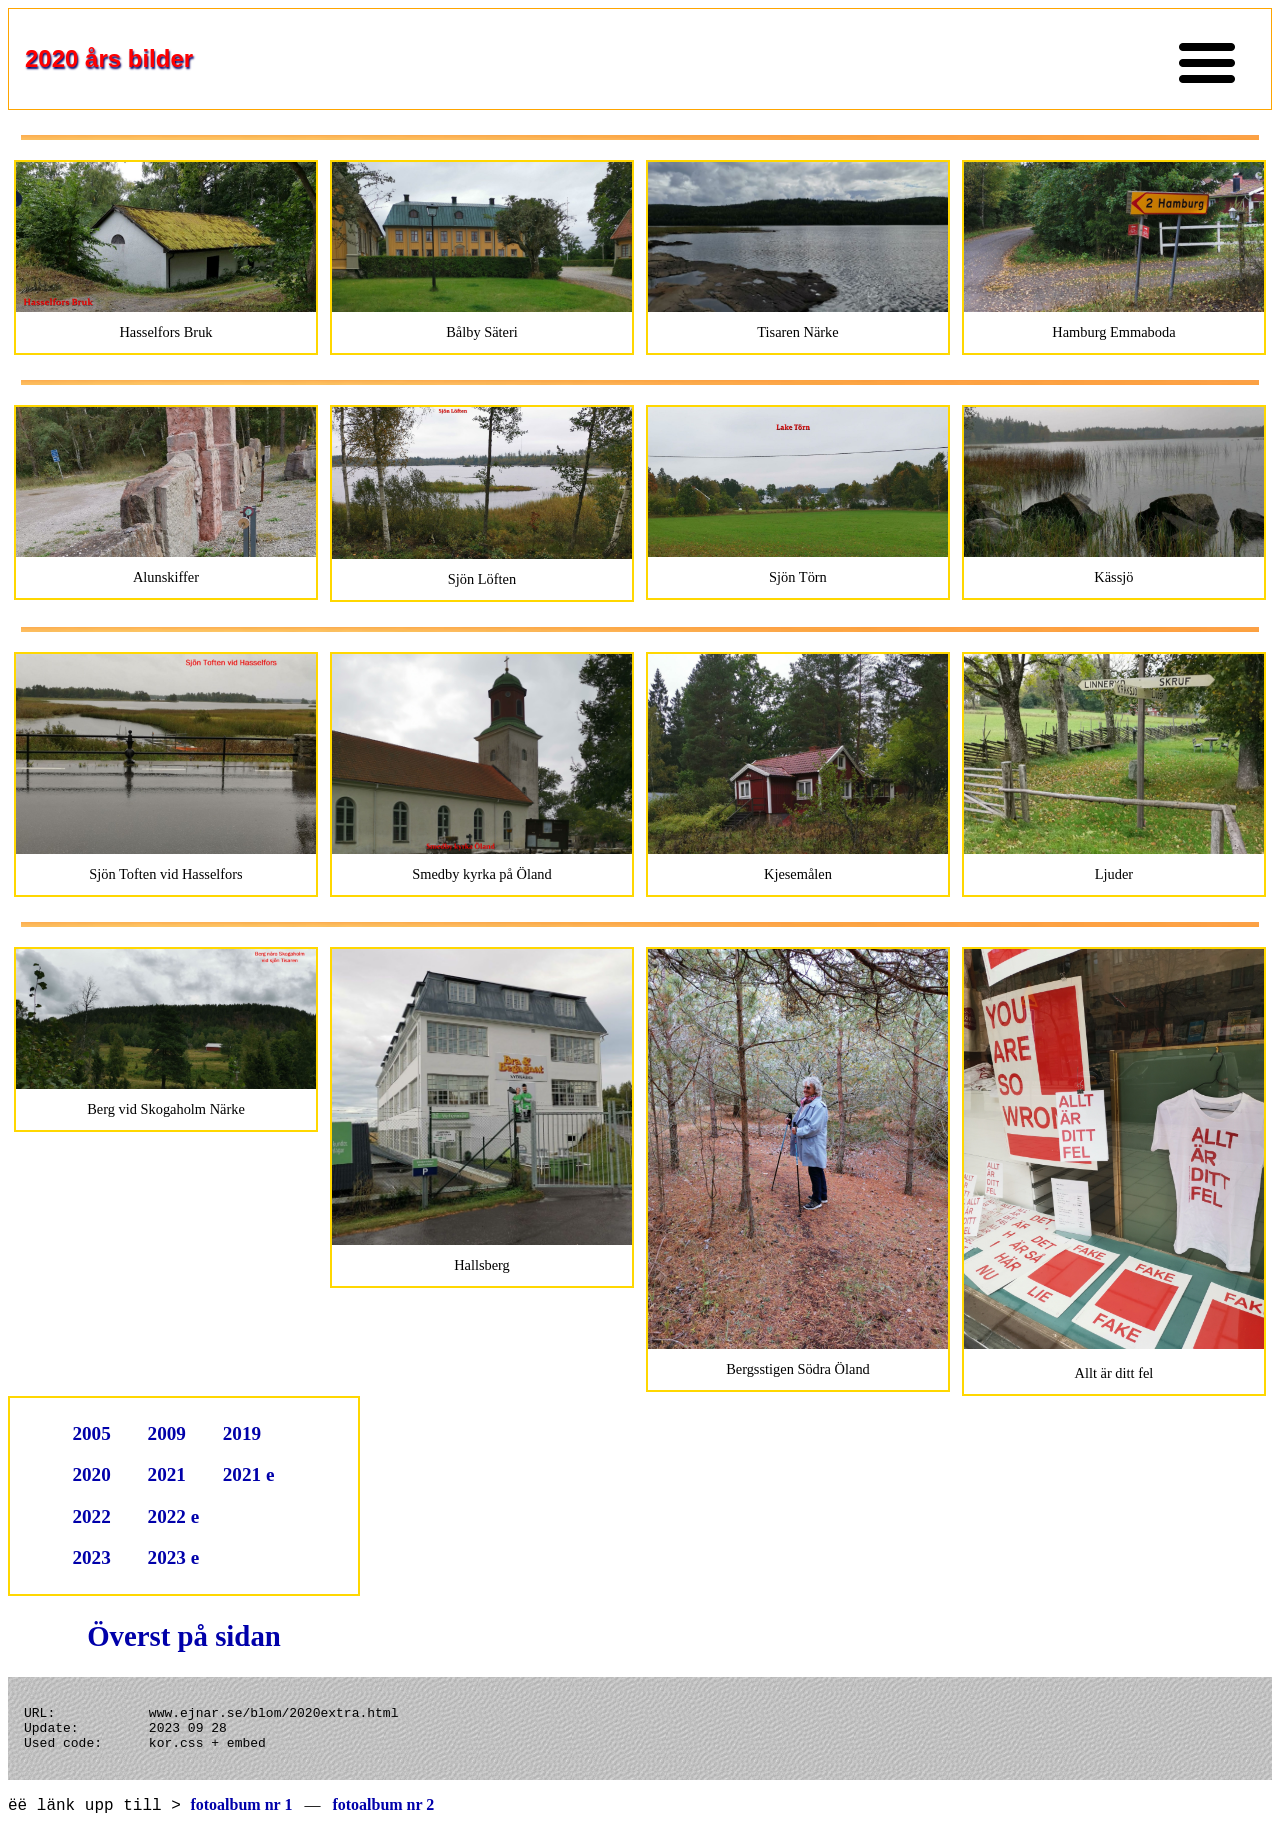 The image size is (1280, 1843). Describe the element at coordinates (91, 1474) in the screenshot. I see `2020` at that location.